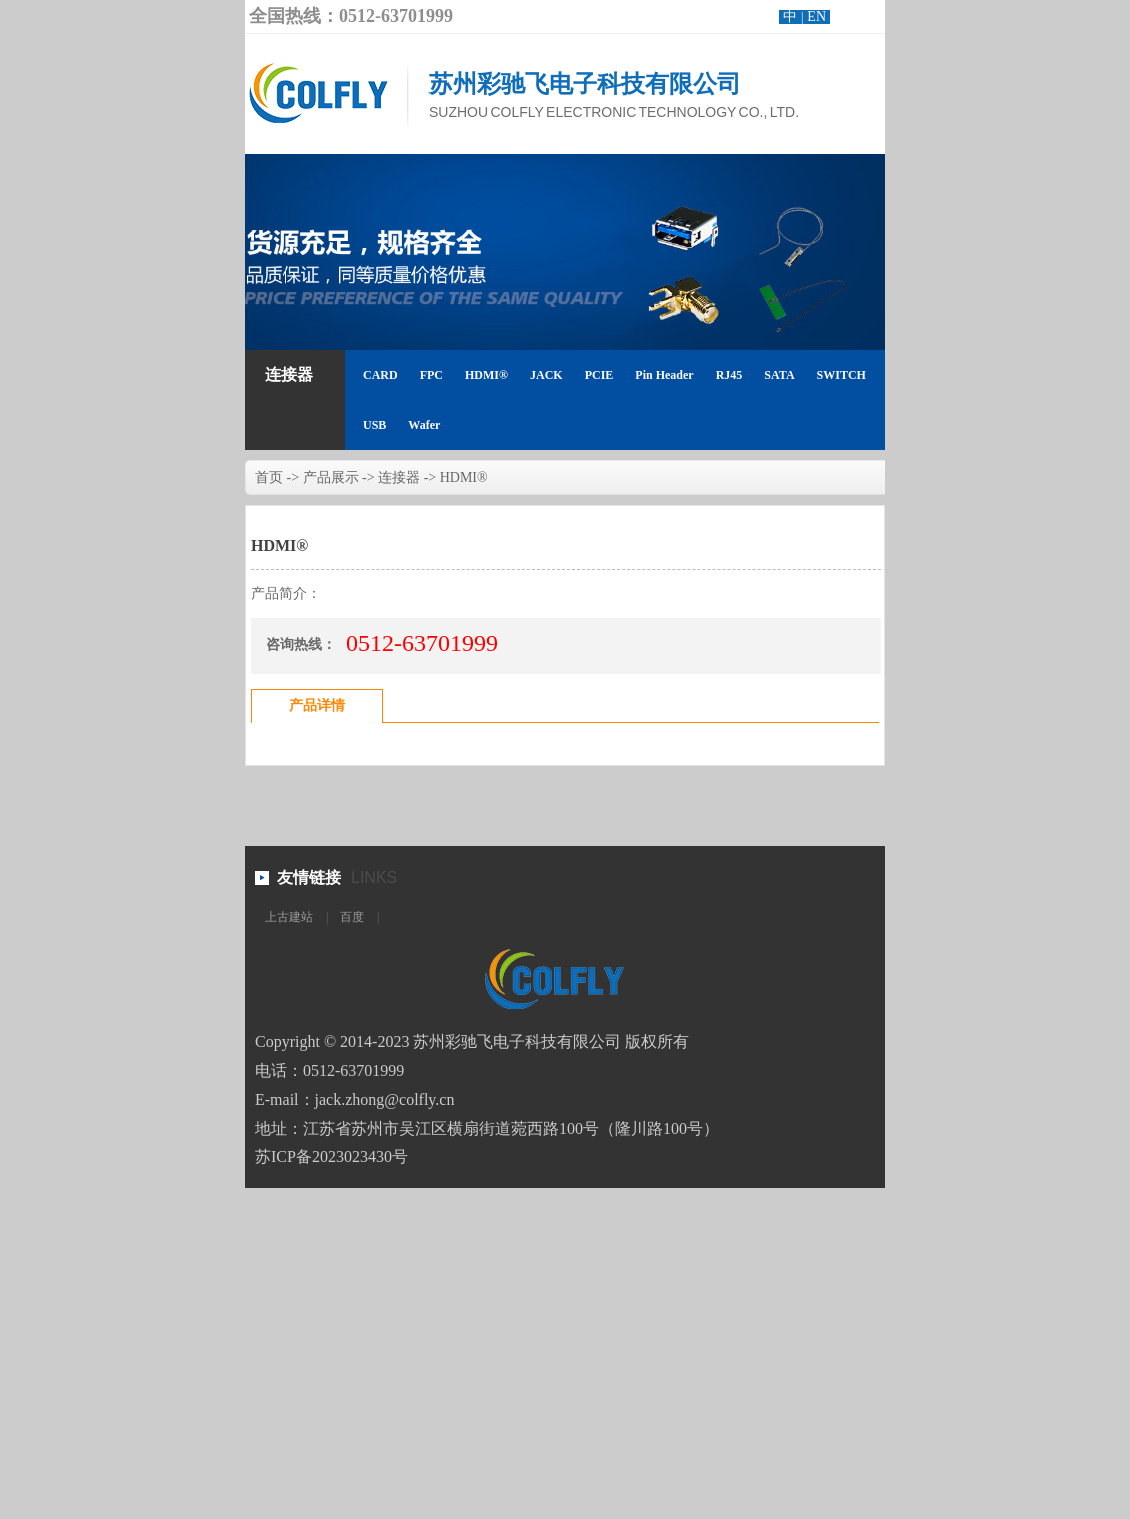 The image size is (1130, 1519). I want to click on PCIE, so click(599, 375).